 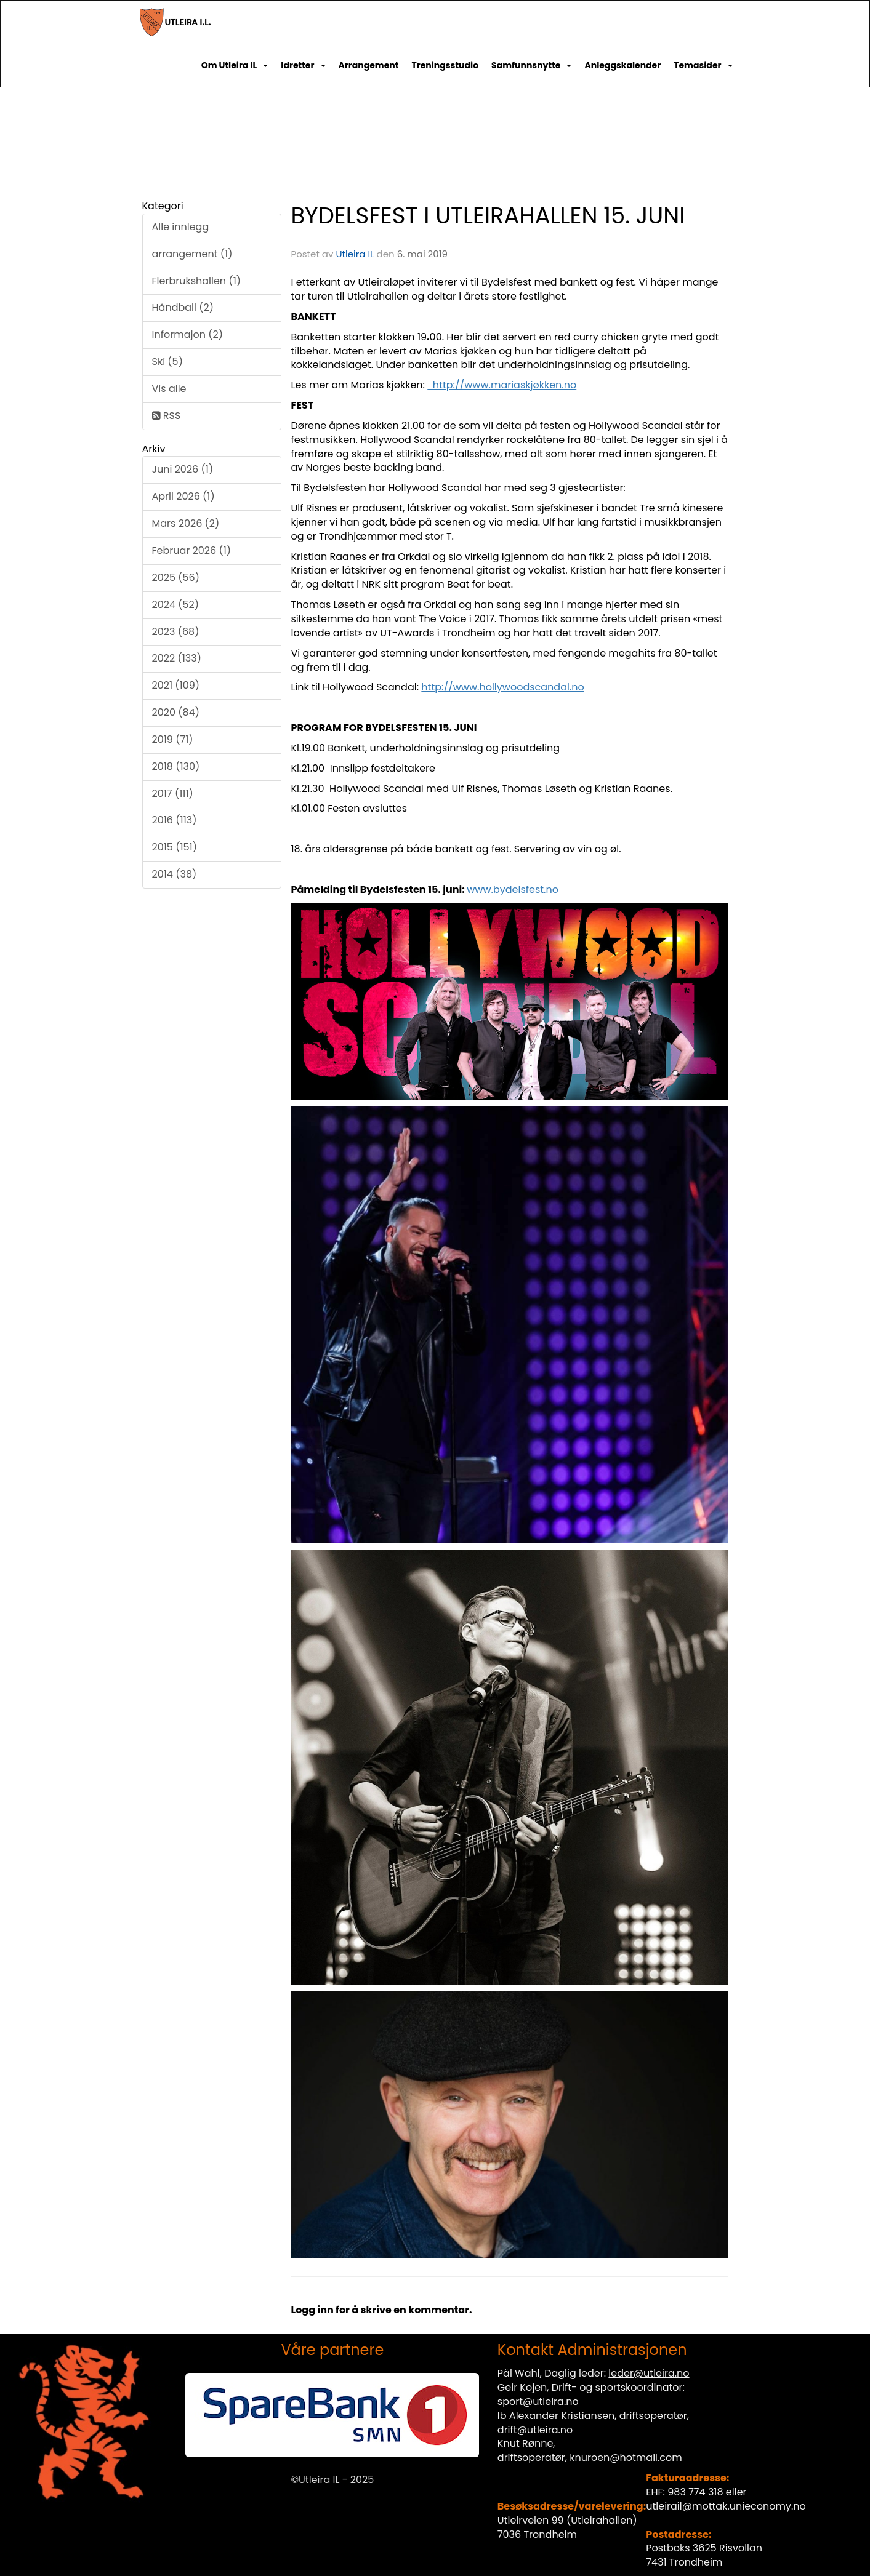 What do you see at coordinates (174, 820) in the screenshot?
I see `2016 (113)` at bounding box center [174, 820].